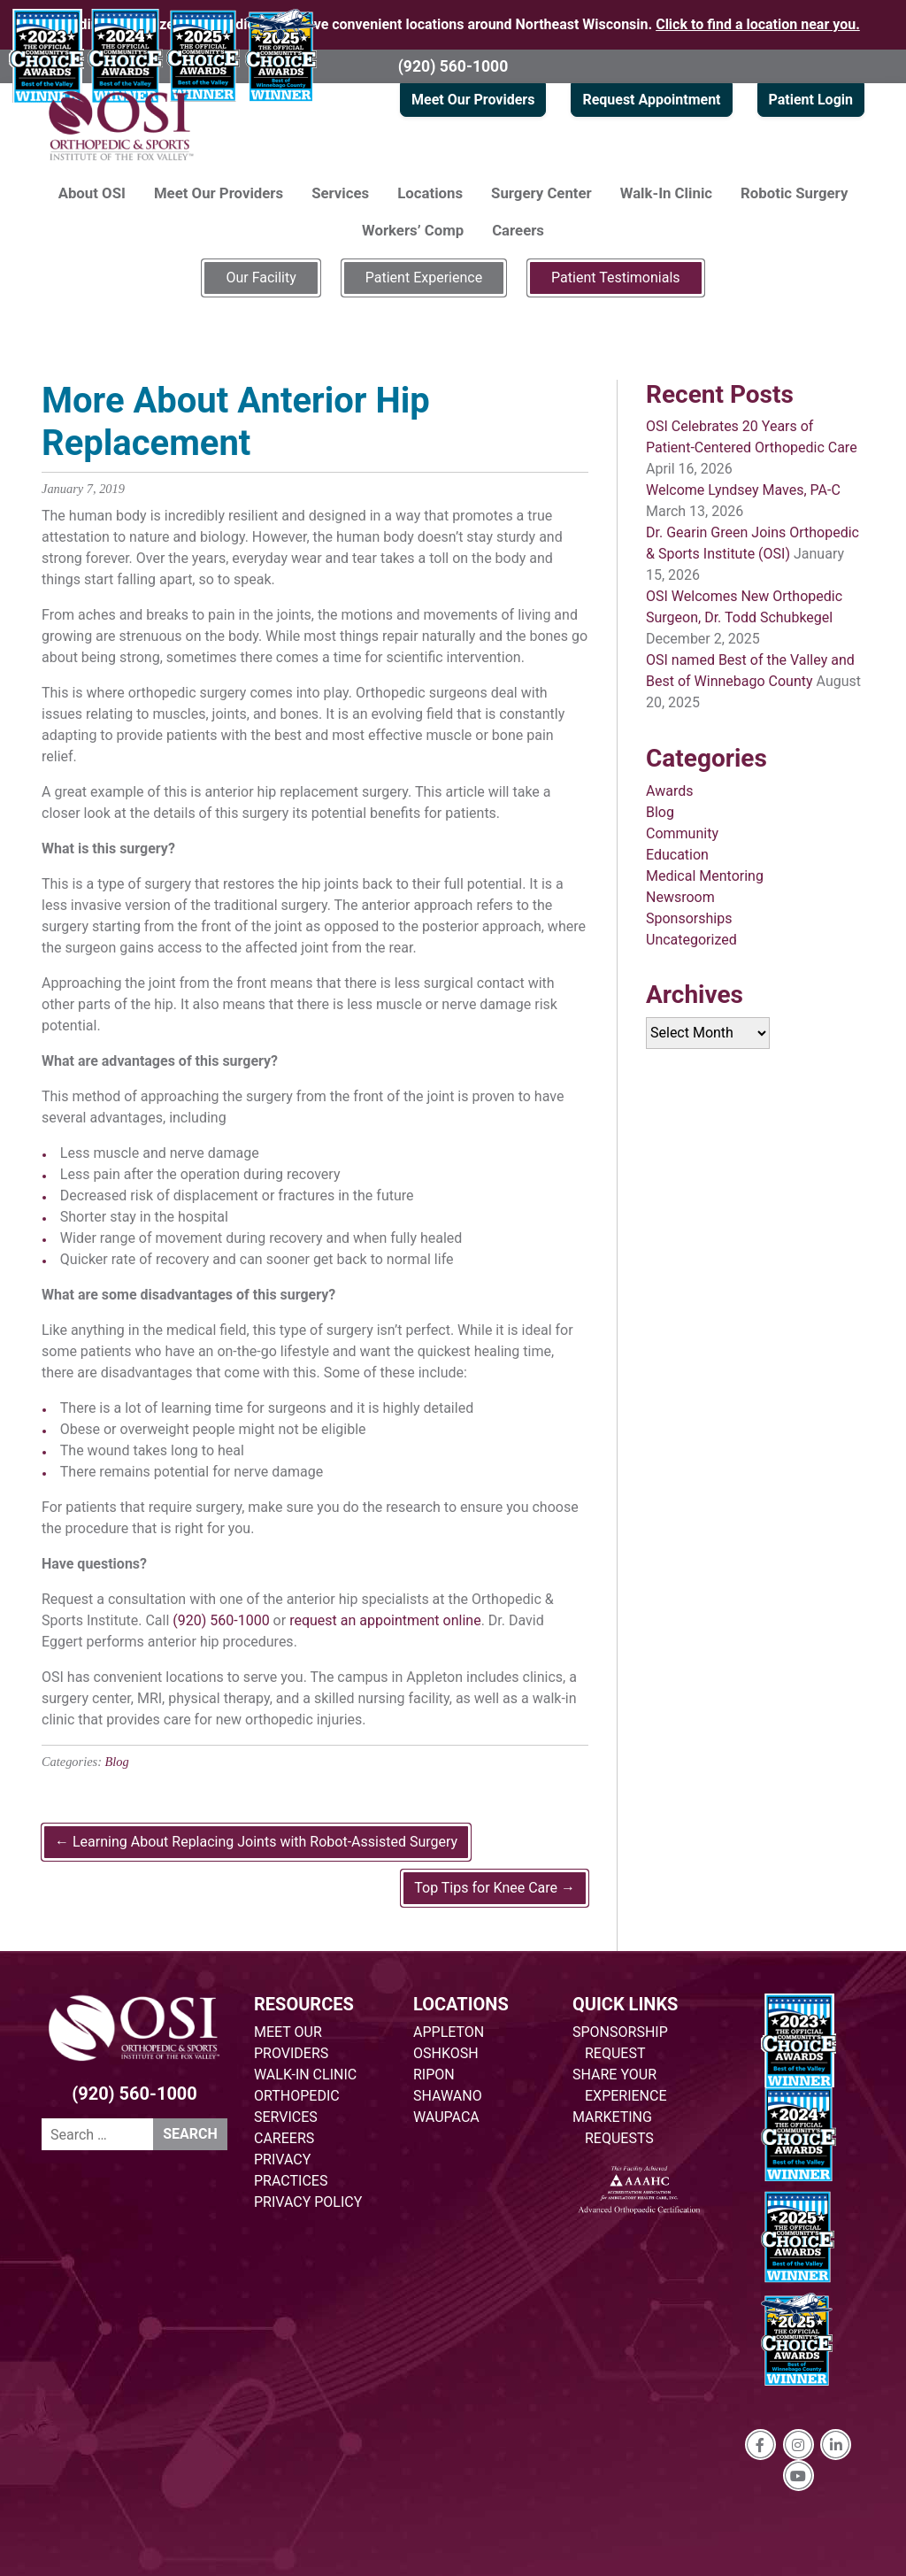  I want to click on Workers’ Comp, so click(413, 230).